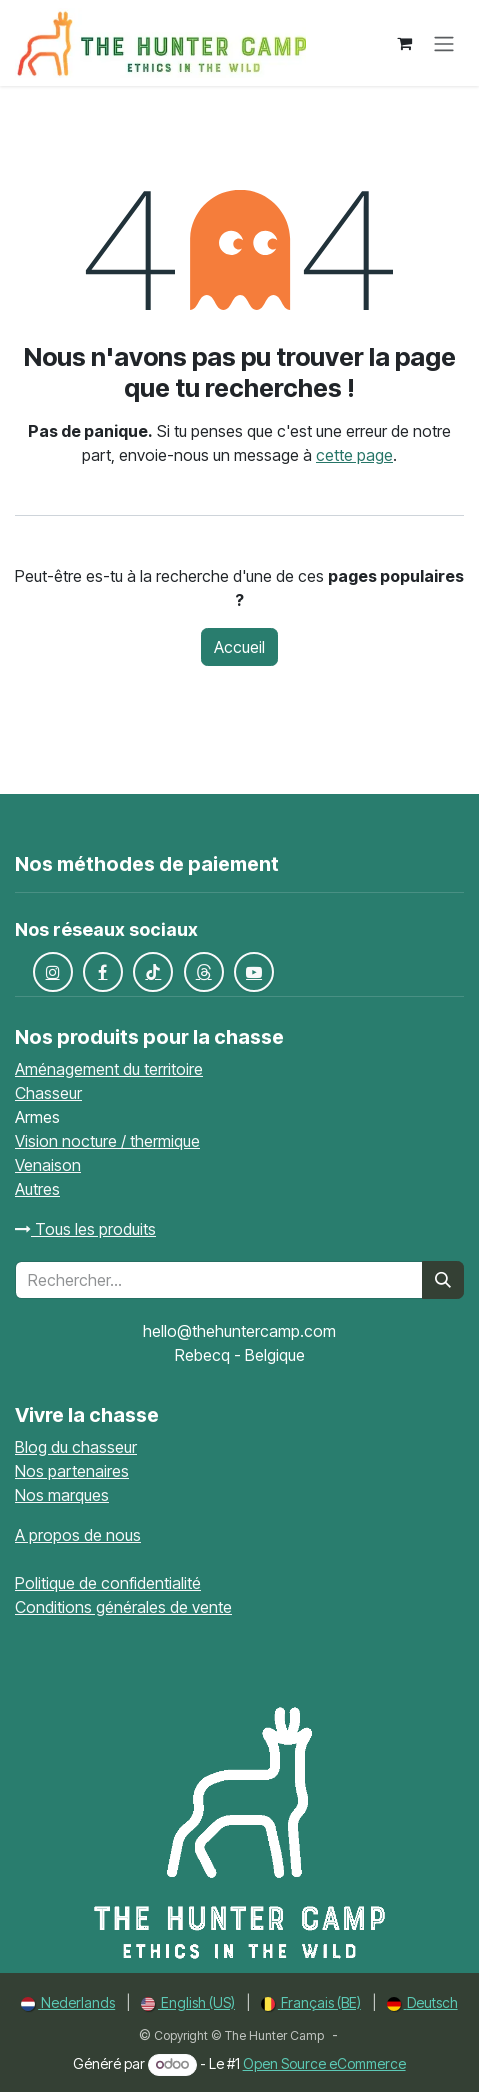 The height and width of the screenshot is (2092, 479). What do you see at coordinates (37, 1189) in the screenshot?
I see `Autres` at bounding box center [37, 1189].